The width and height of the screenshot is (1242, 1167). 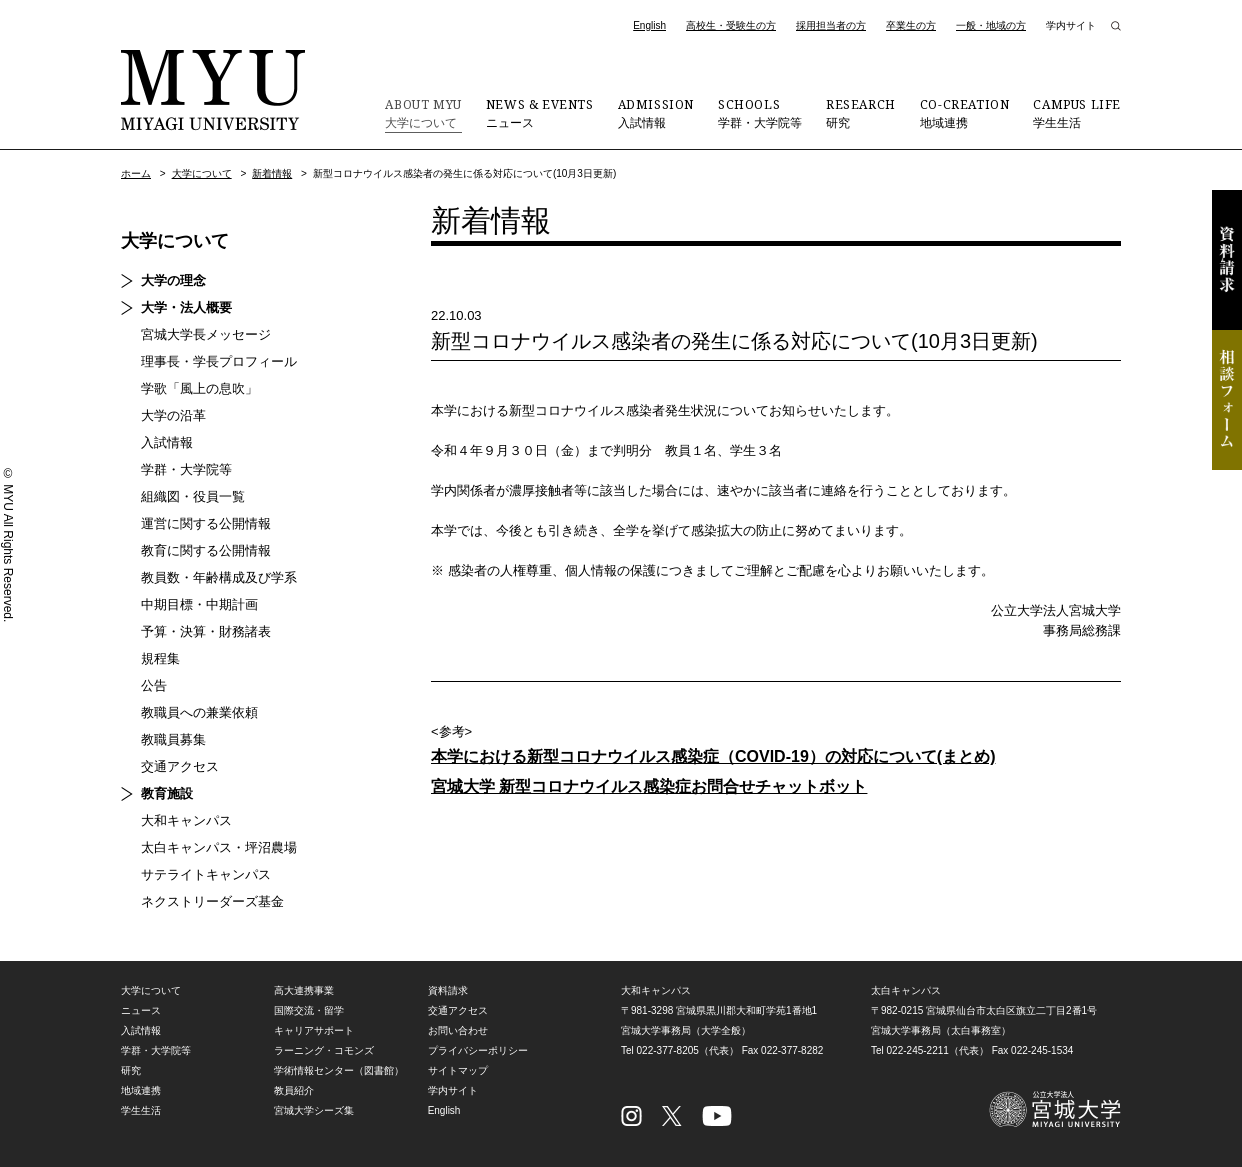 What do you see at coordinates (1227, 260) in the screenshot?
I see `資料請求` at bounding box center [1227, 260].